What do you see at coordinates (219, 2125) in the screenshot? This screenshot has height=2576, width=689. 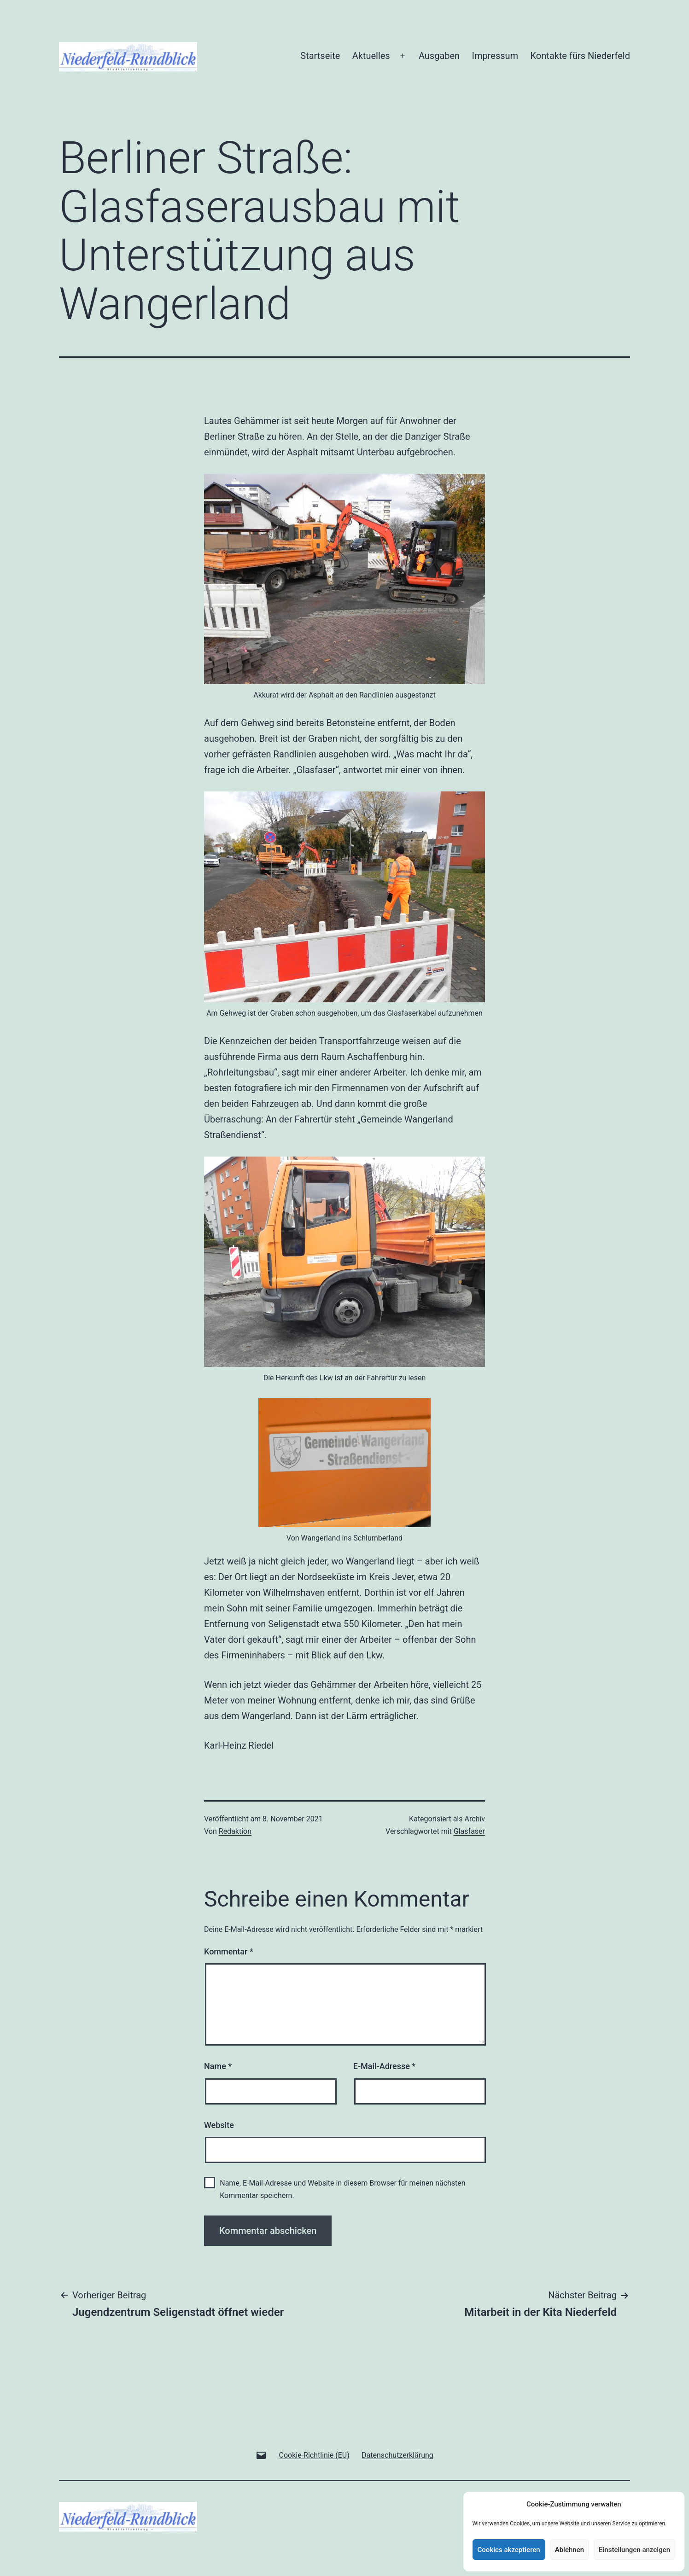 I see `Website` at bounding box center [219, 2125].